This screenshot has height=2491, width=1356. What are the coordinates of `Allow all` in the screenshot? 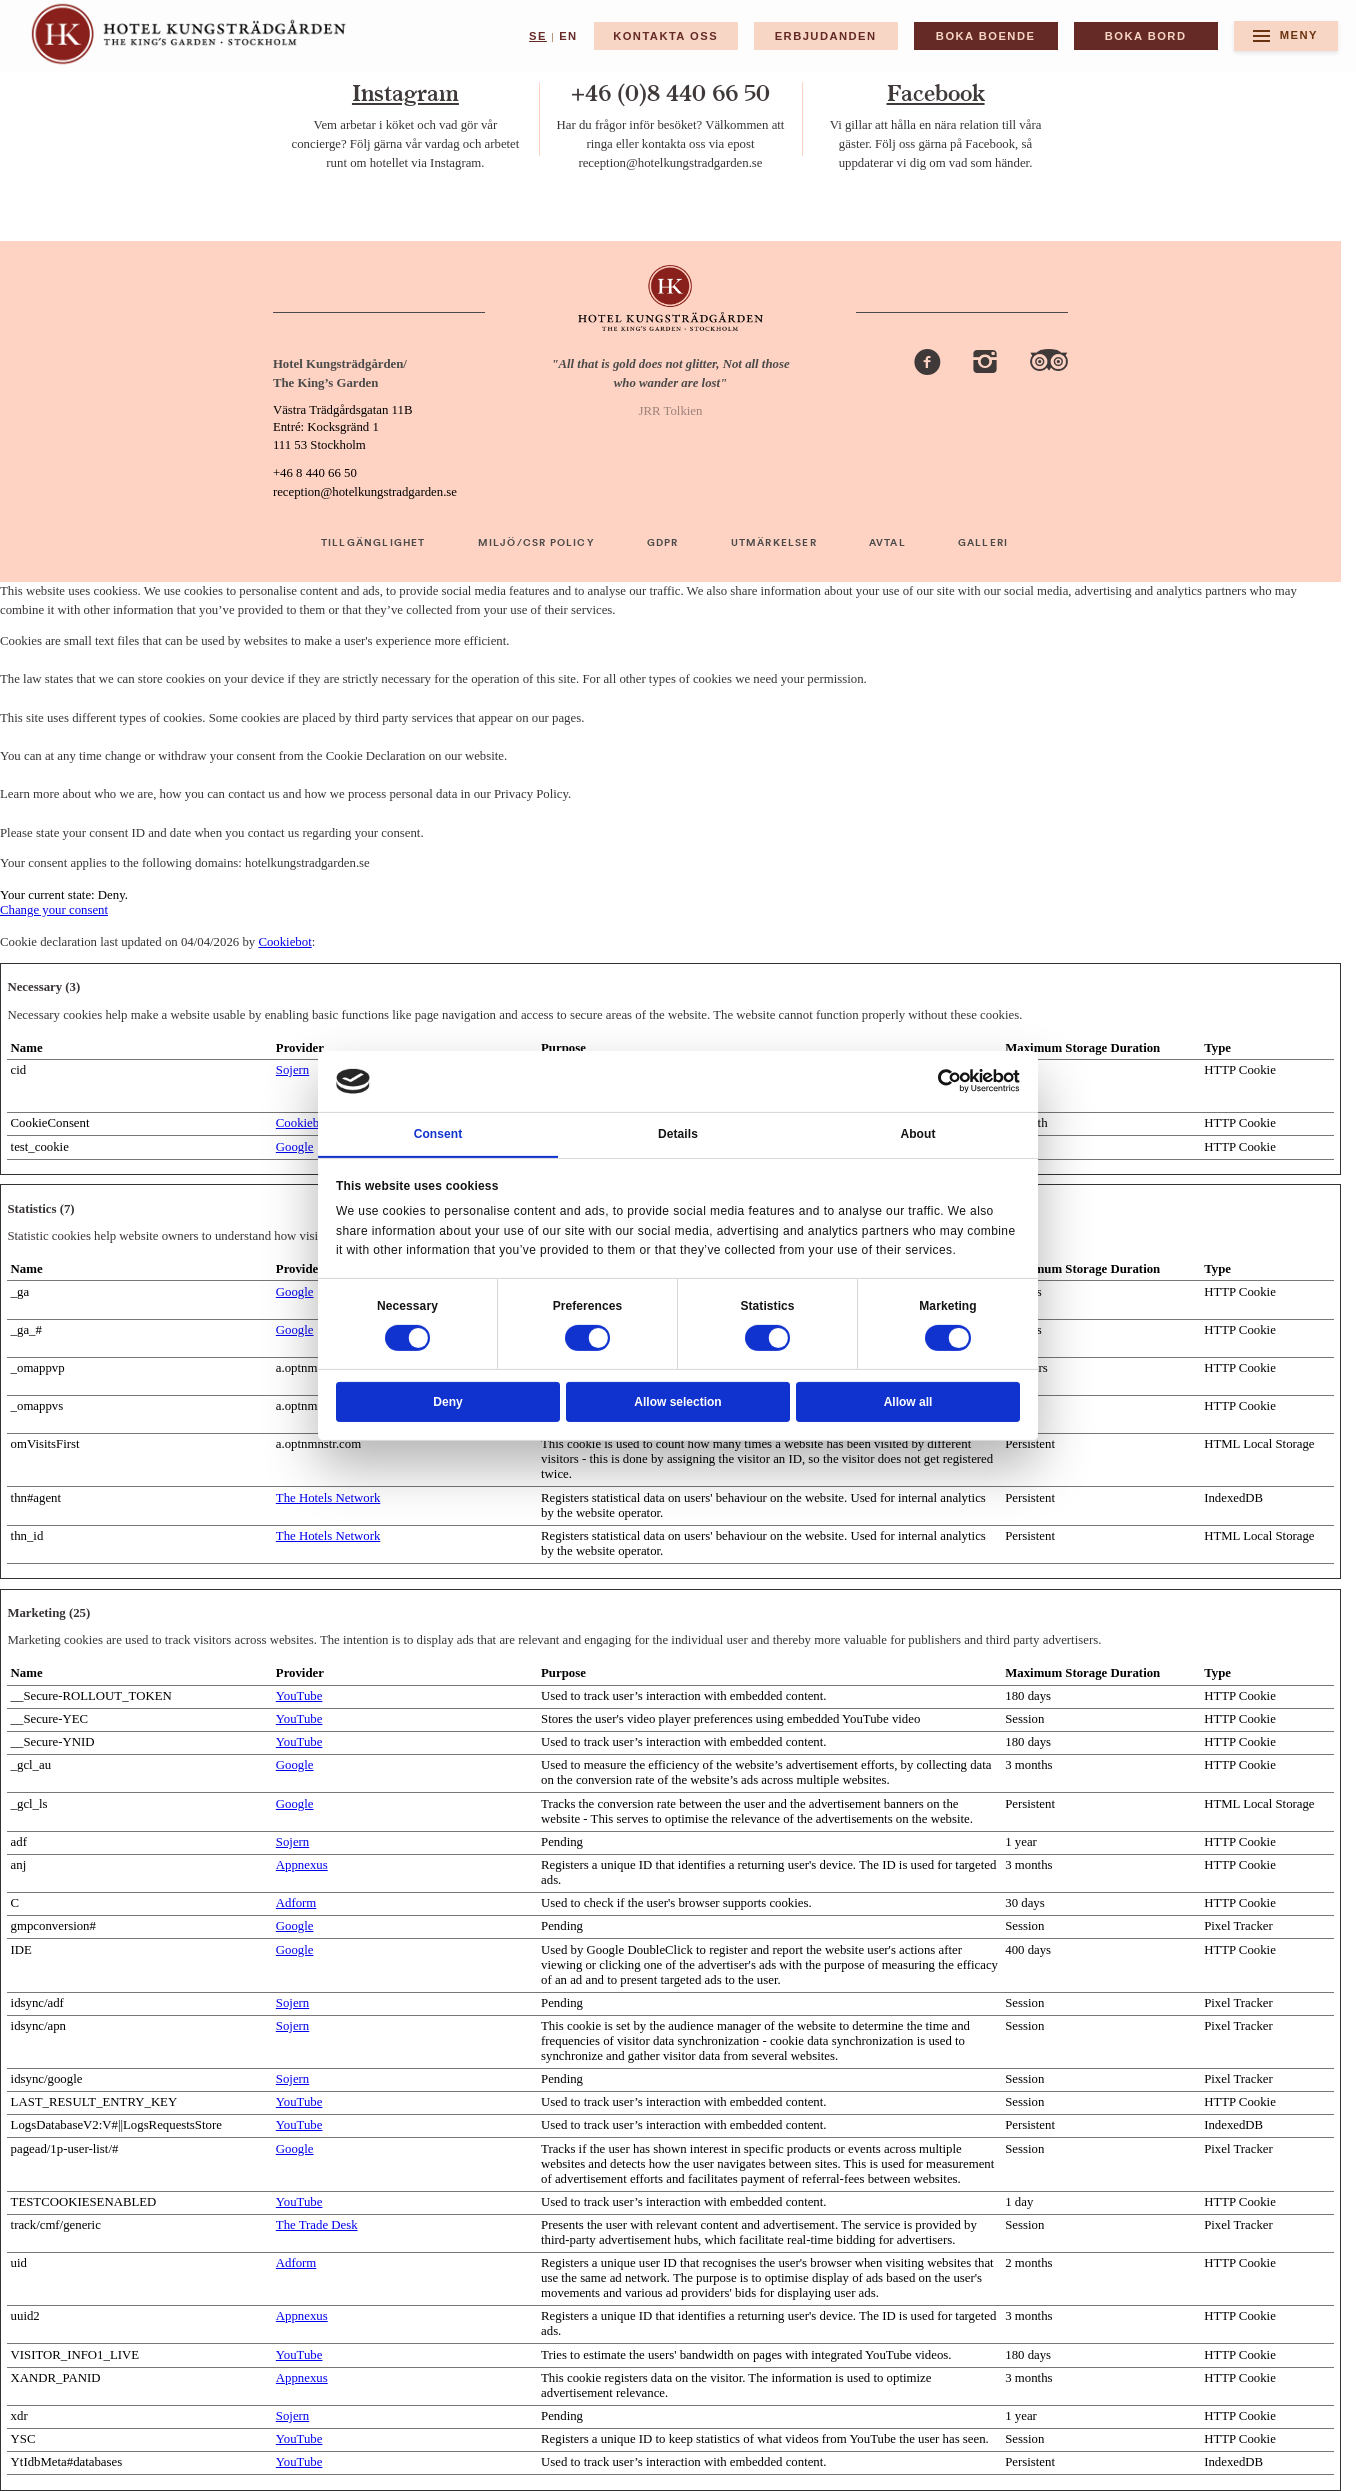 It's located at (908, 1402).